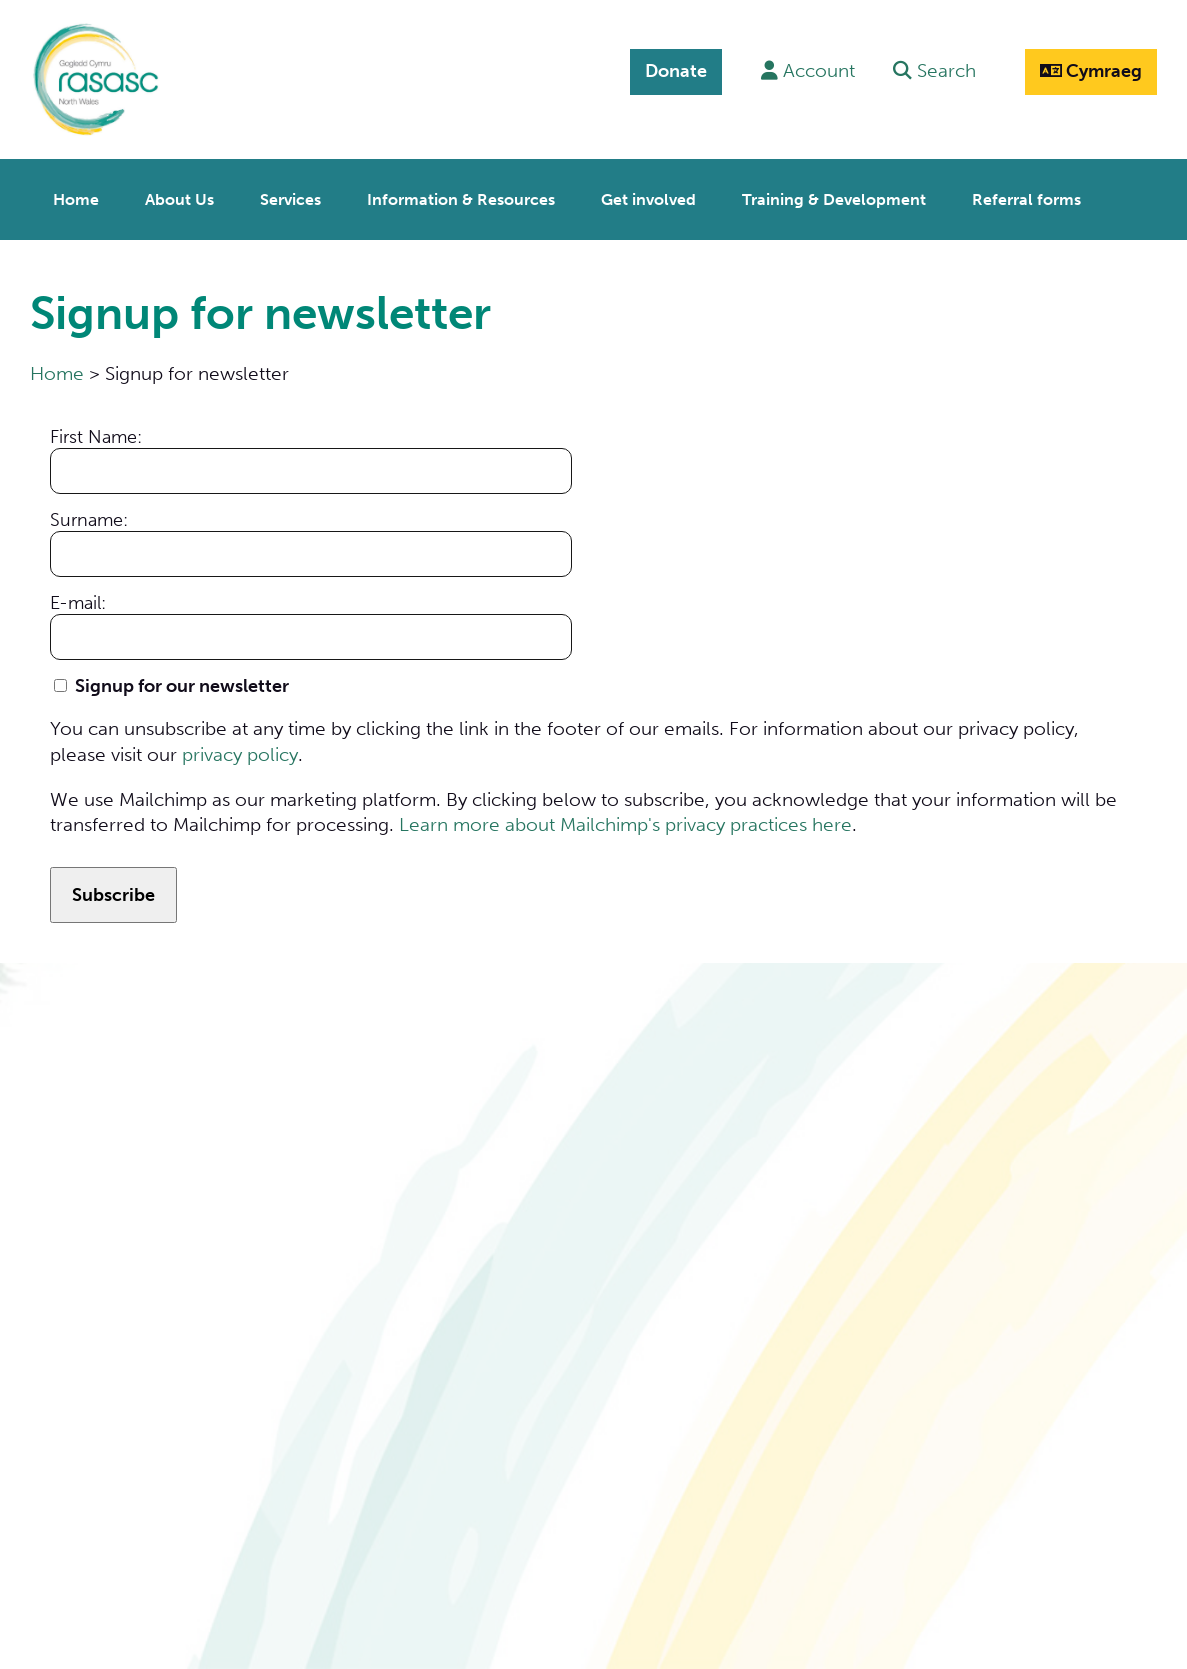  Describe the element at coordinates (1026, 194) in the screenshot. I see `Referral forms [menuitem]` at that location.